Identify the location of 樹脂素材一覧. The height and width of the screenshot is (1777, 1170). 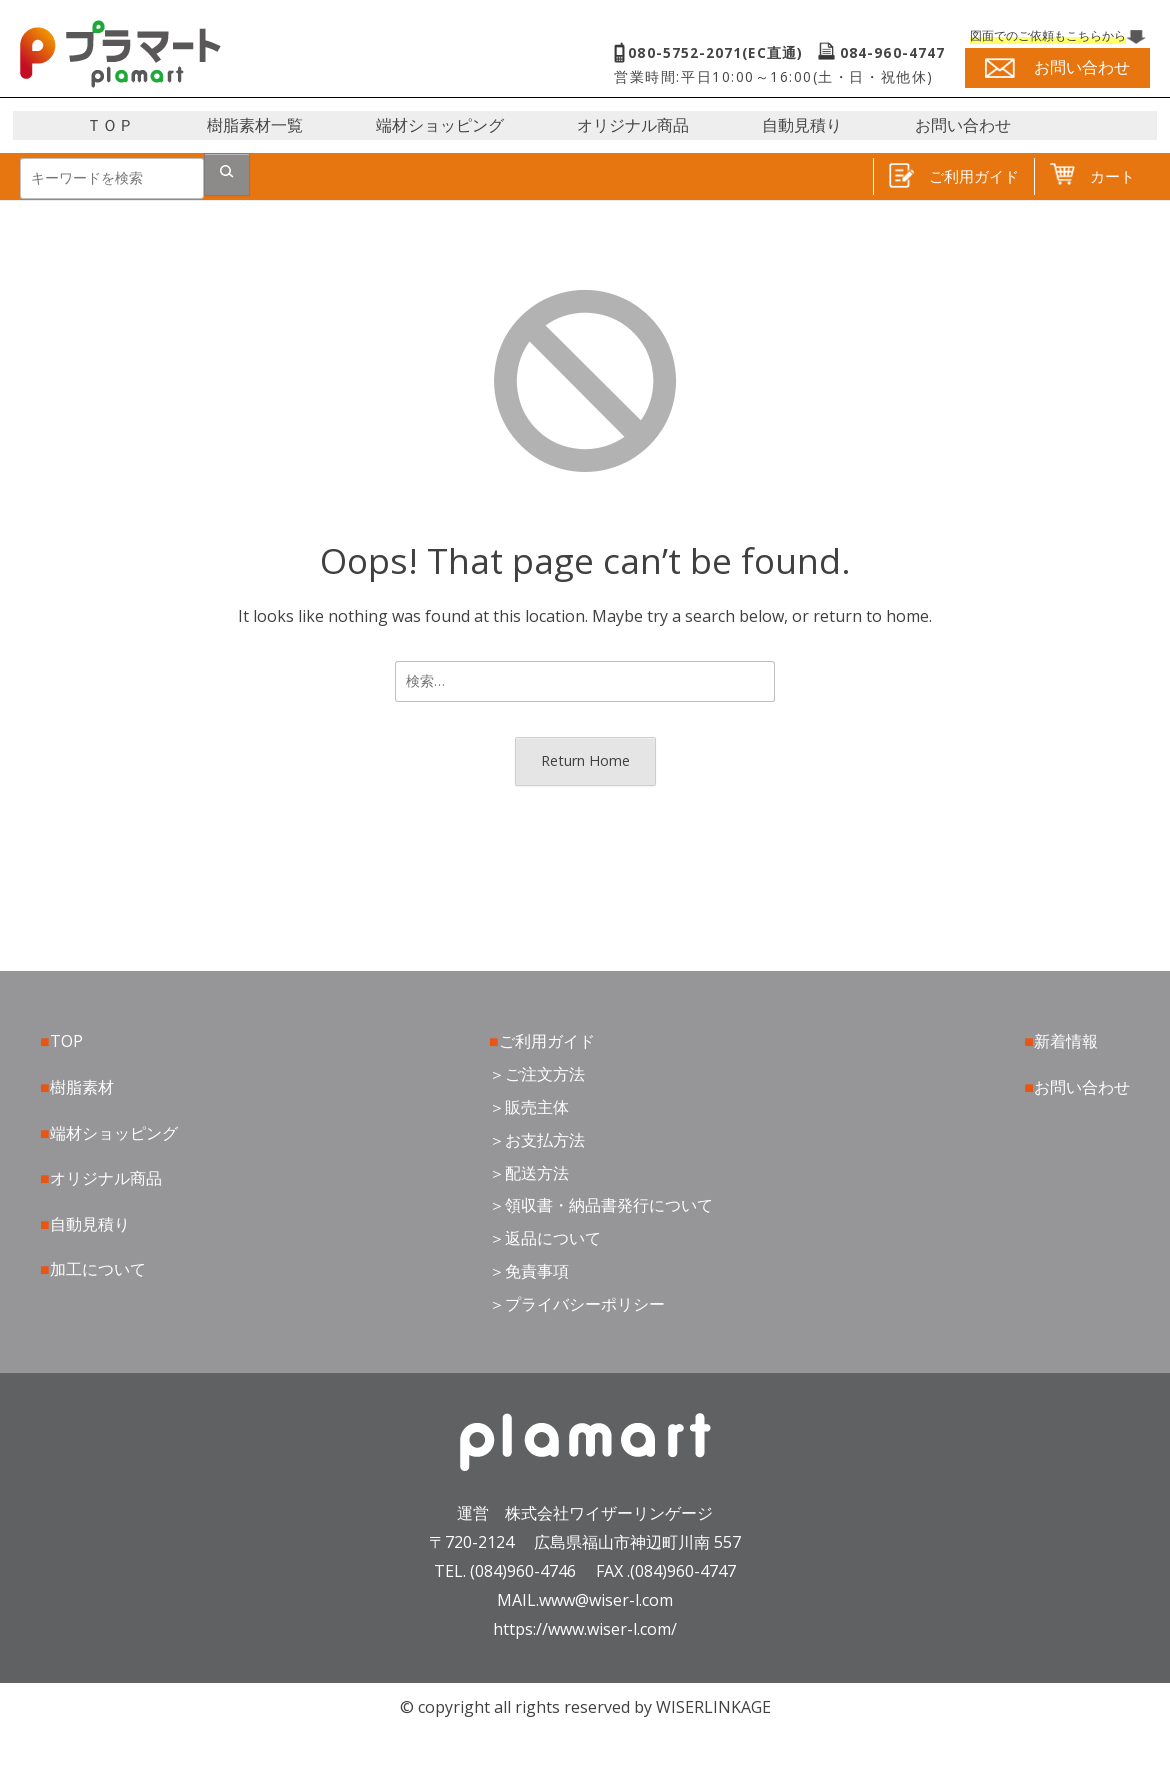
(255, 125).